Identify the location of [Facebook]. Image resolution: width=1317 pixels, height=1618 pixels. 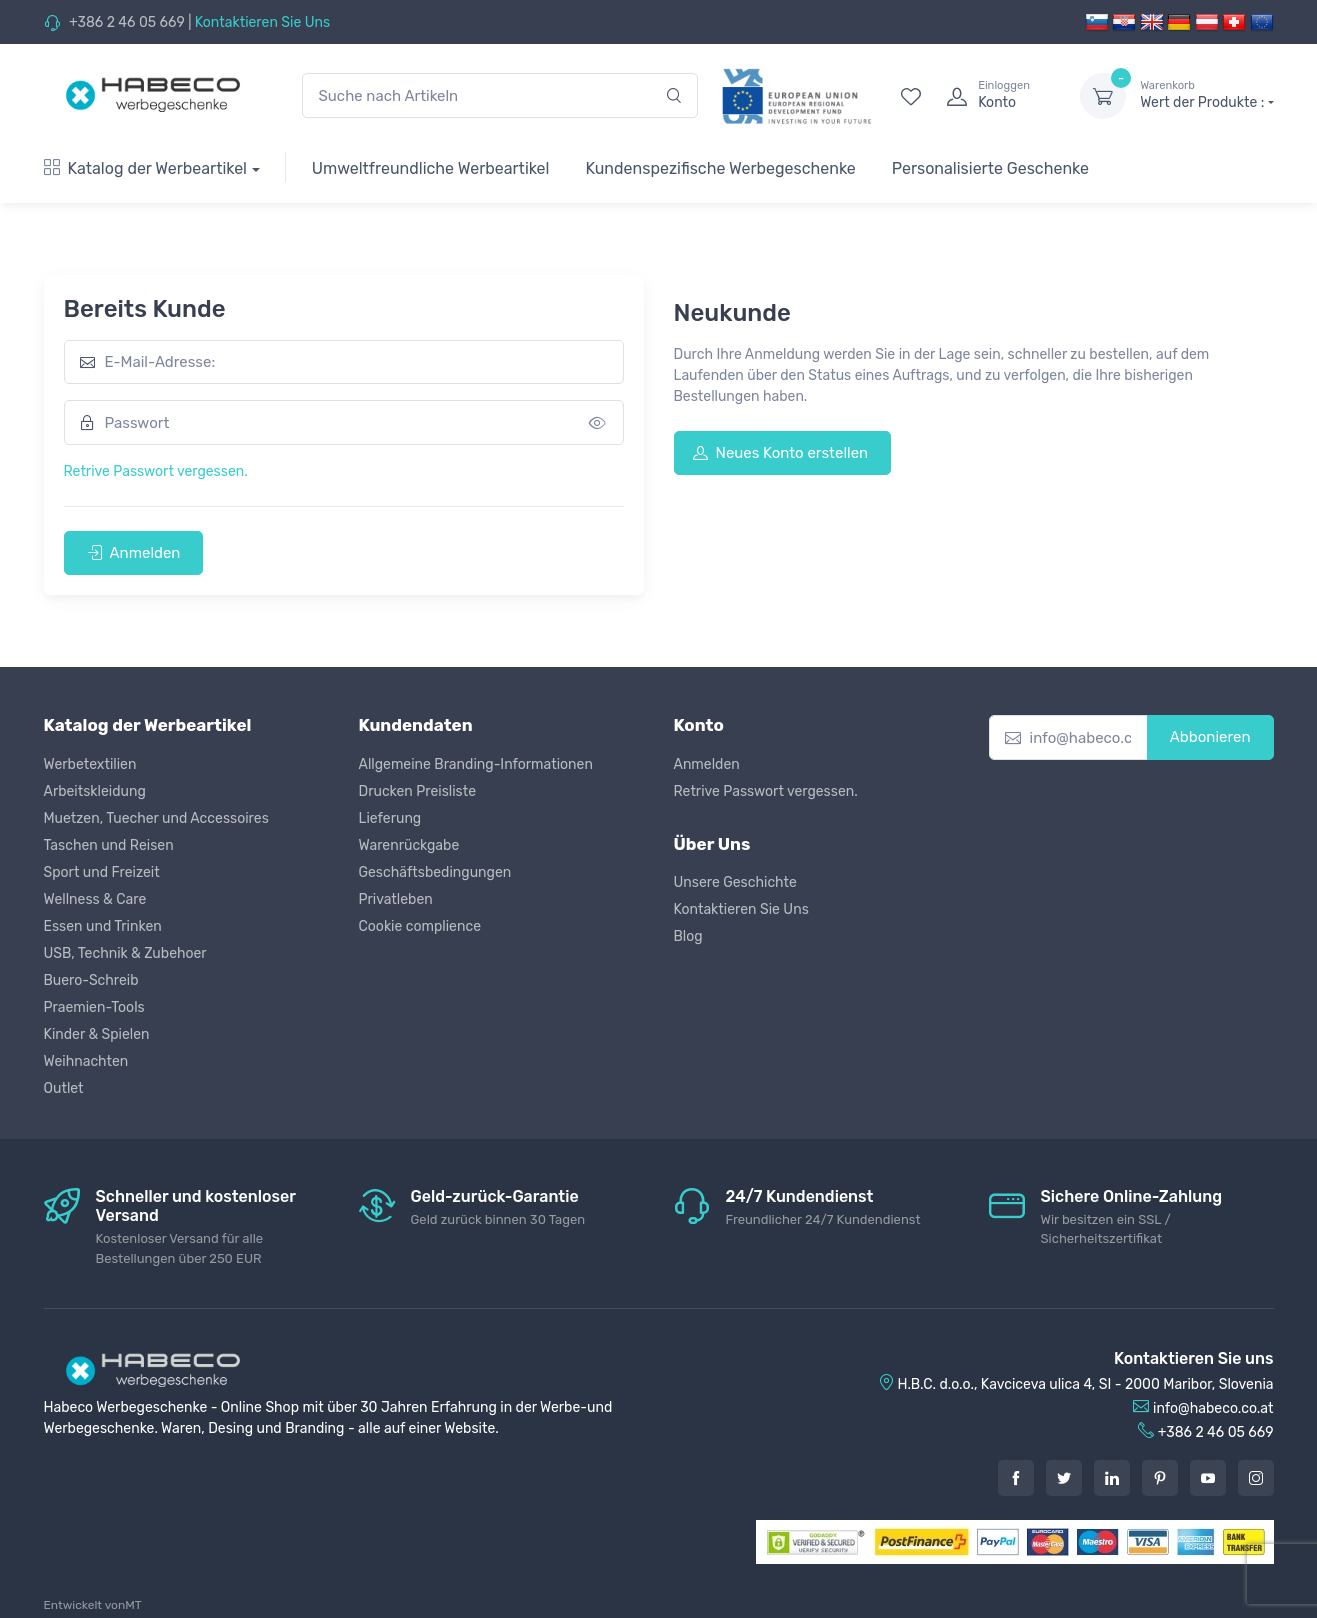
(1016, 1478).